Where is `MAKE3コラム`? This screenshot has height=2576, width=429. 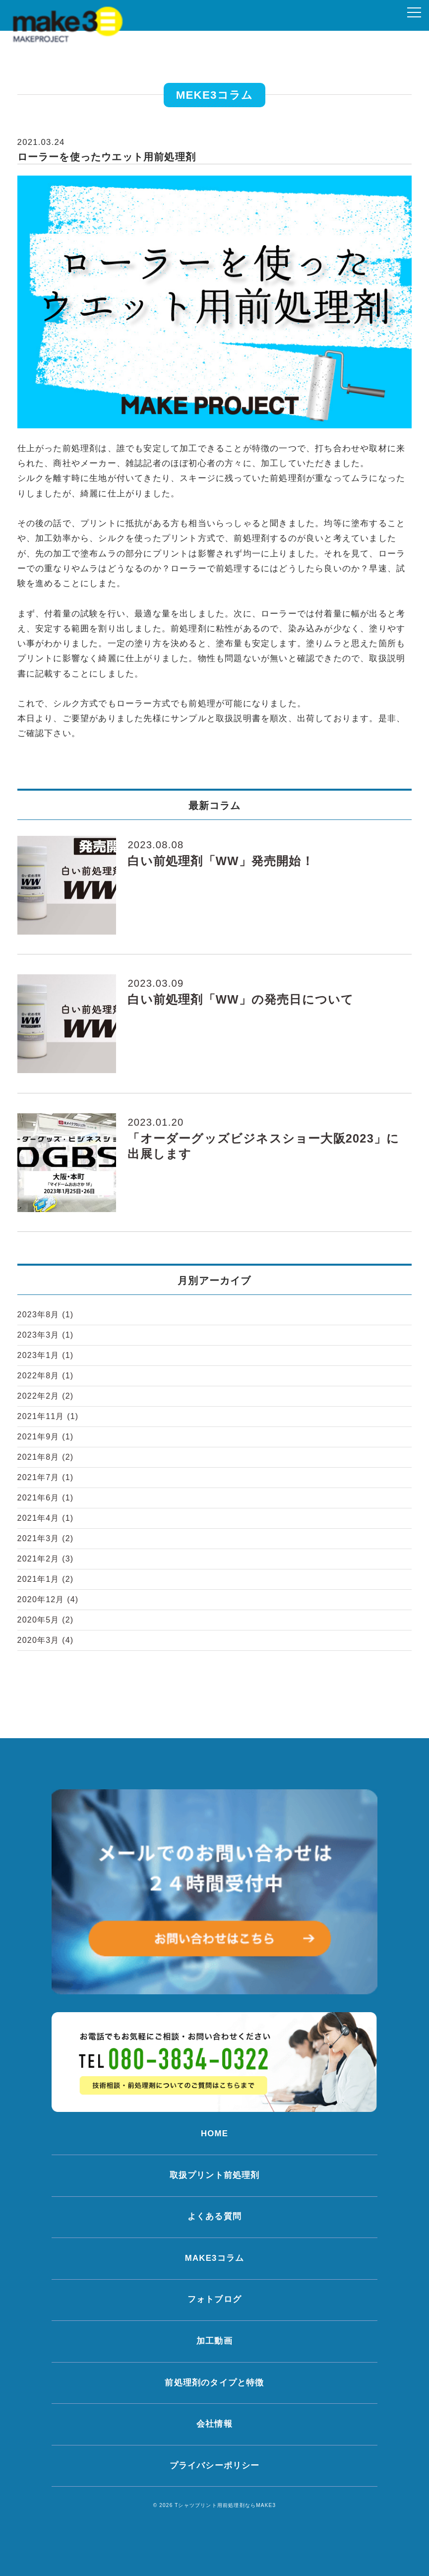 MAKE3コラム is located at coordinates (214, 2258).